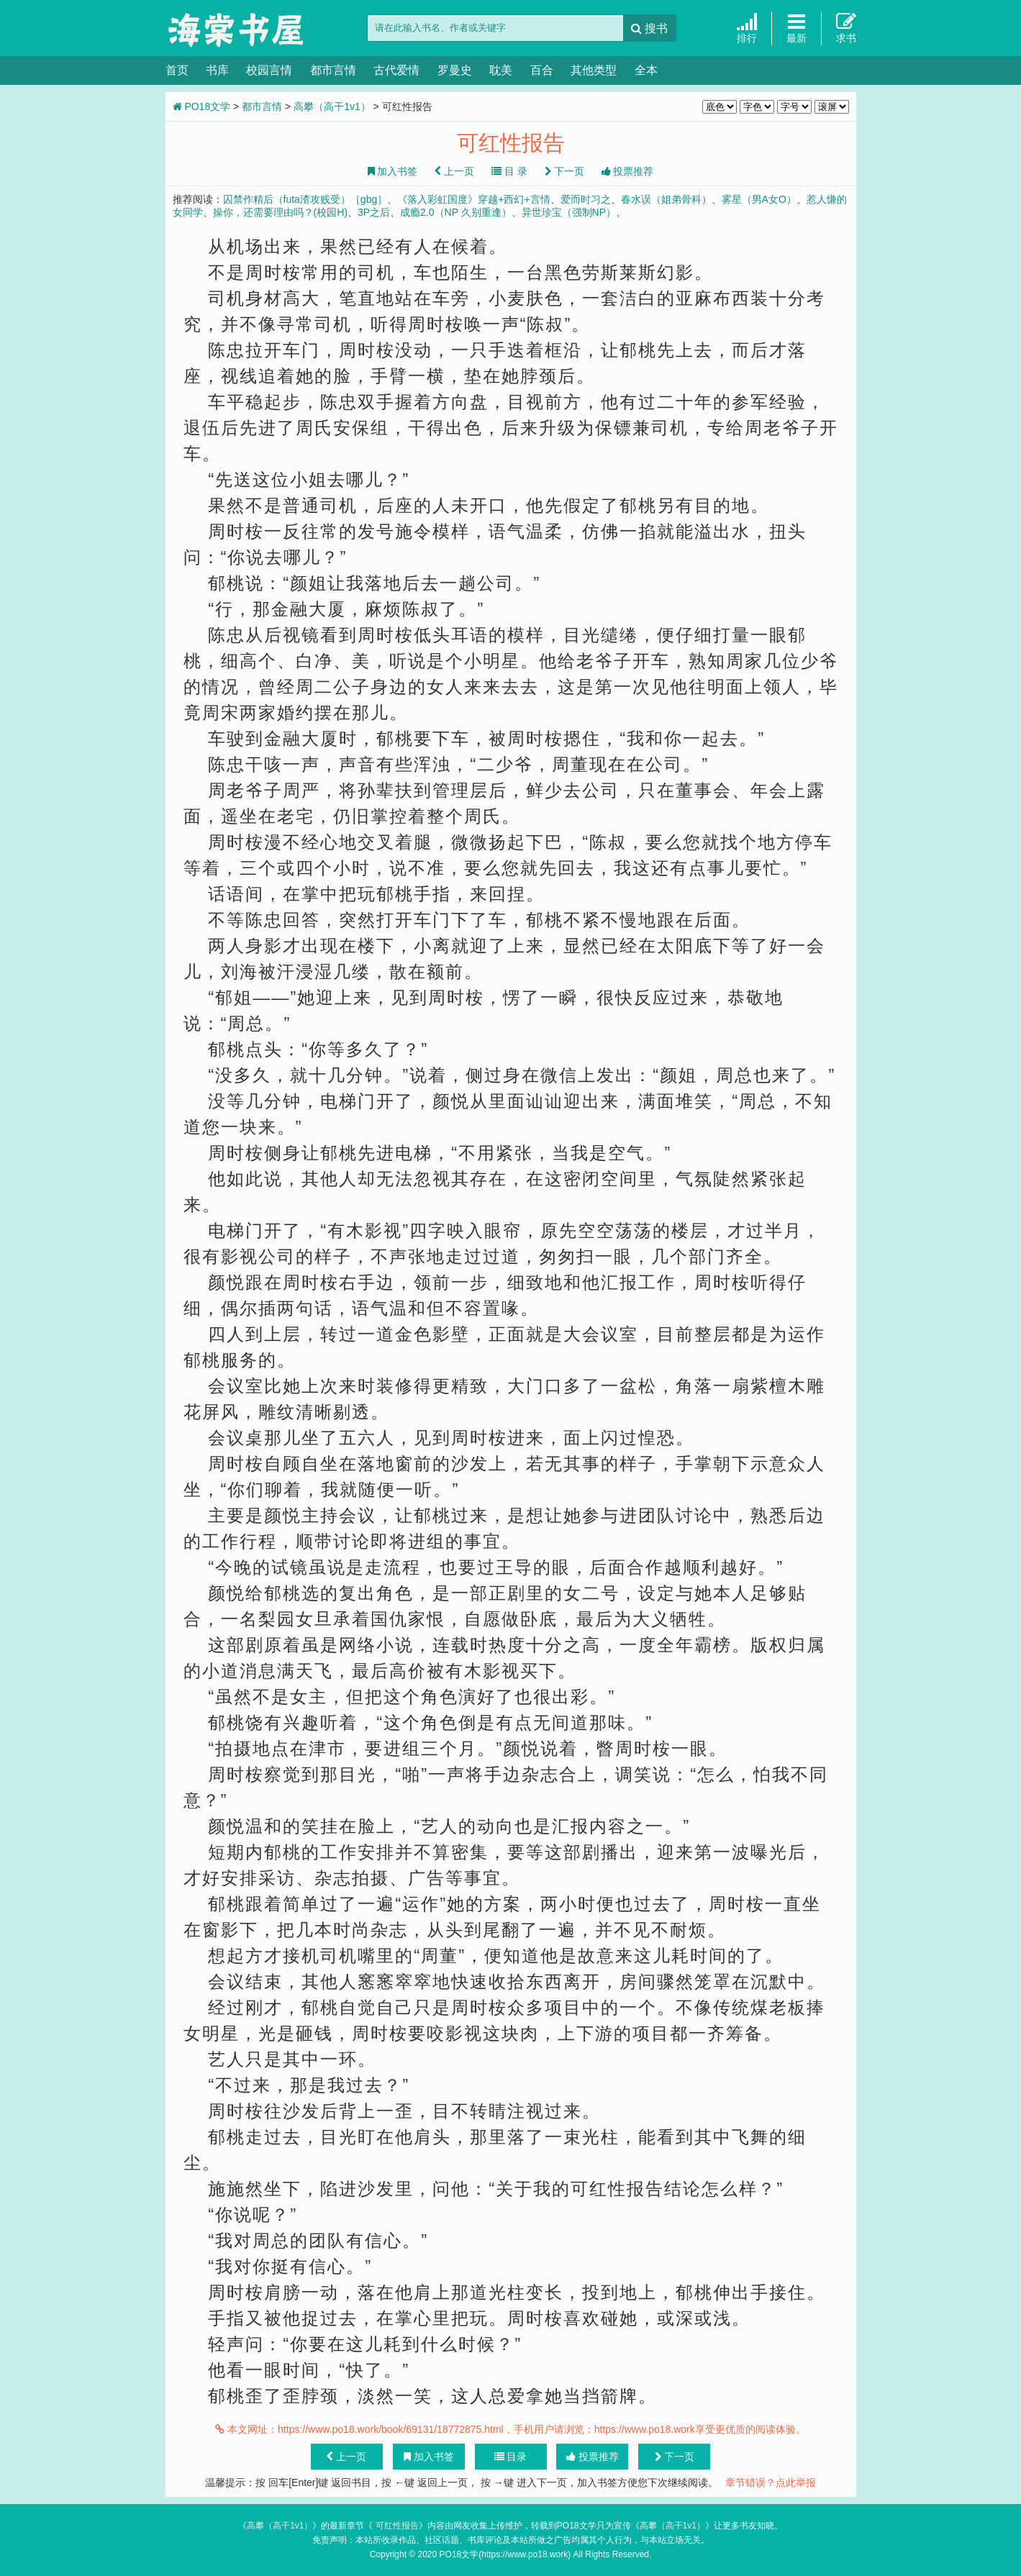 The width and height of the screenshot is (1021, 2576). What do you see at coordinates (594, 70) in the screenshot?
I see `其他类型` at bounding box center [594, 70].